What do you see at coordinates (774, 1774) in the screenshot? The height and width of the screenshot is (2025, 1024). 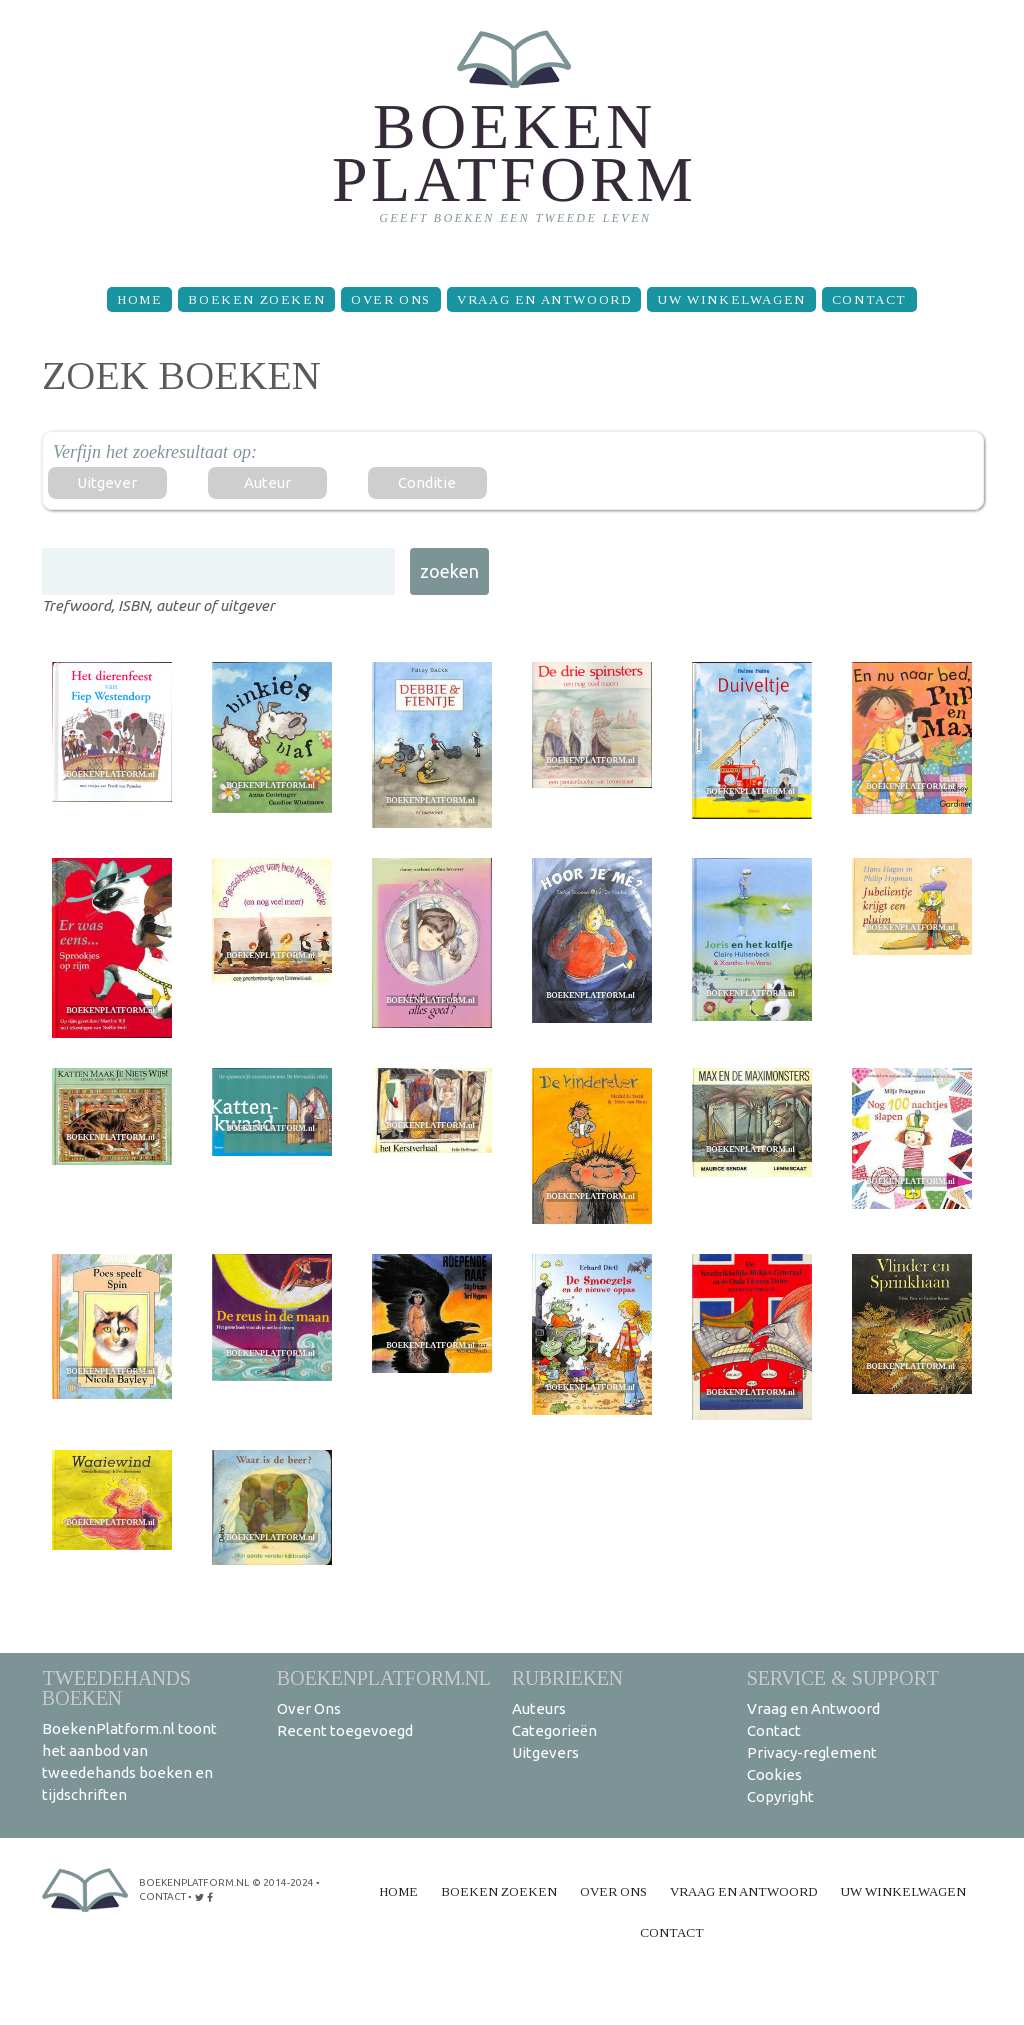 I see `Cookies` at bounding box center [774, 1774].